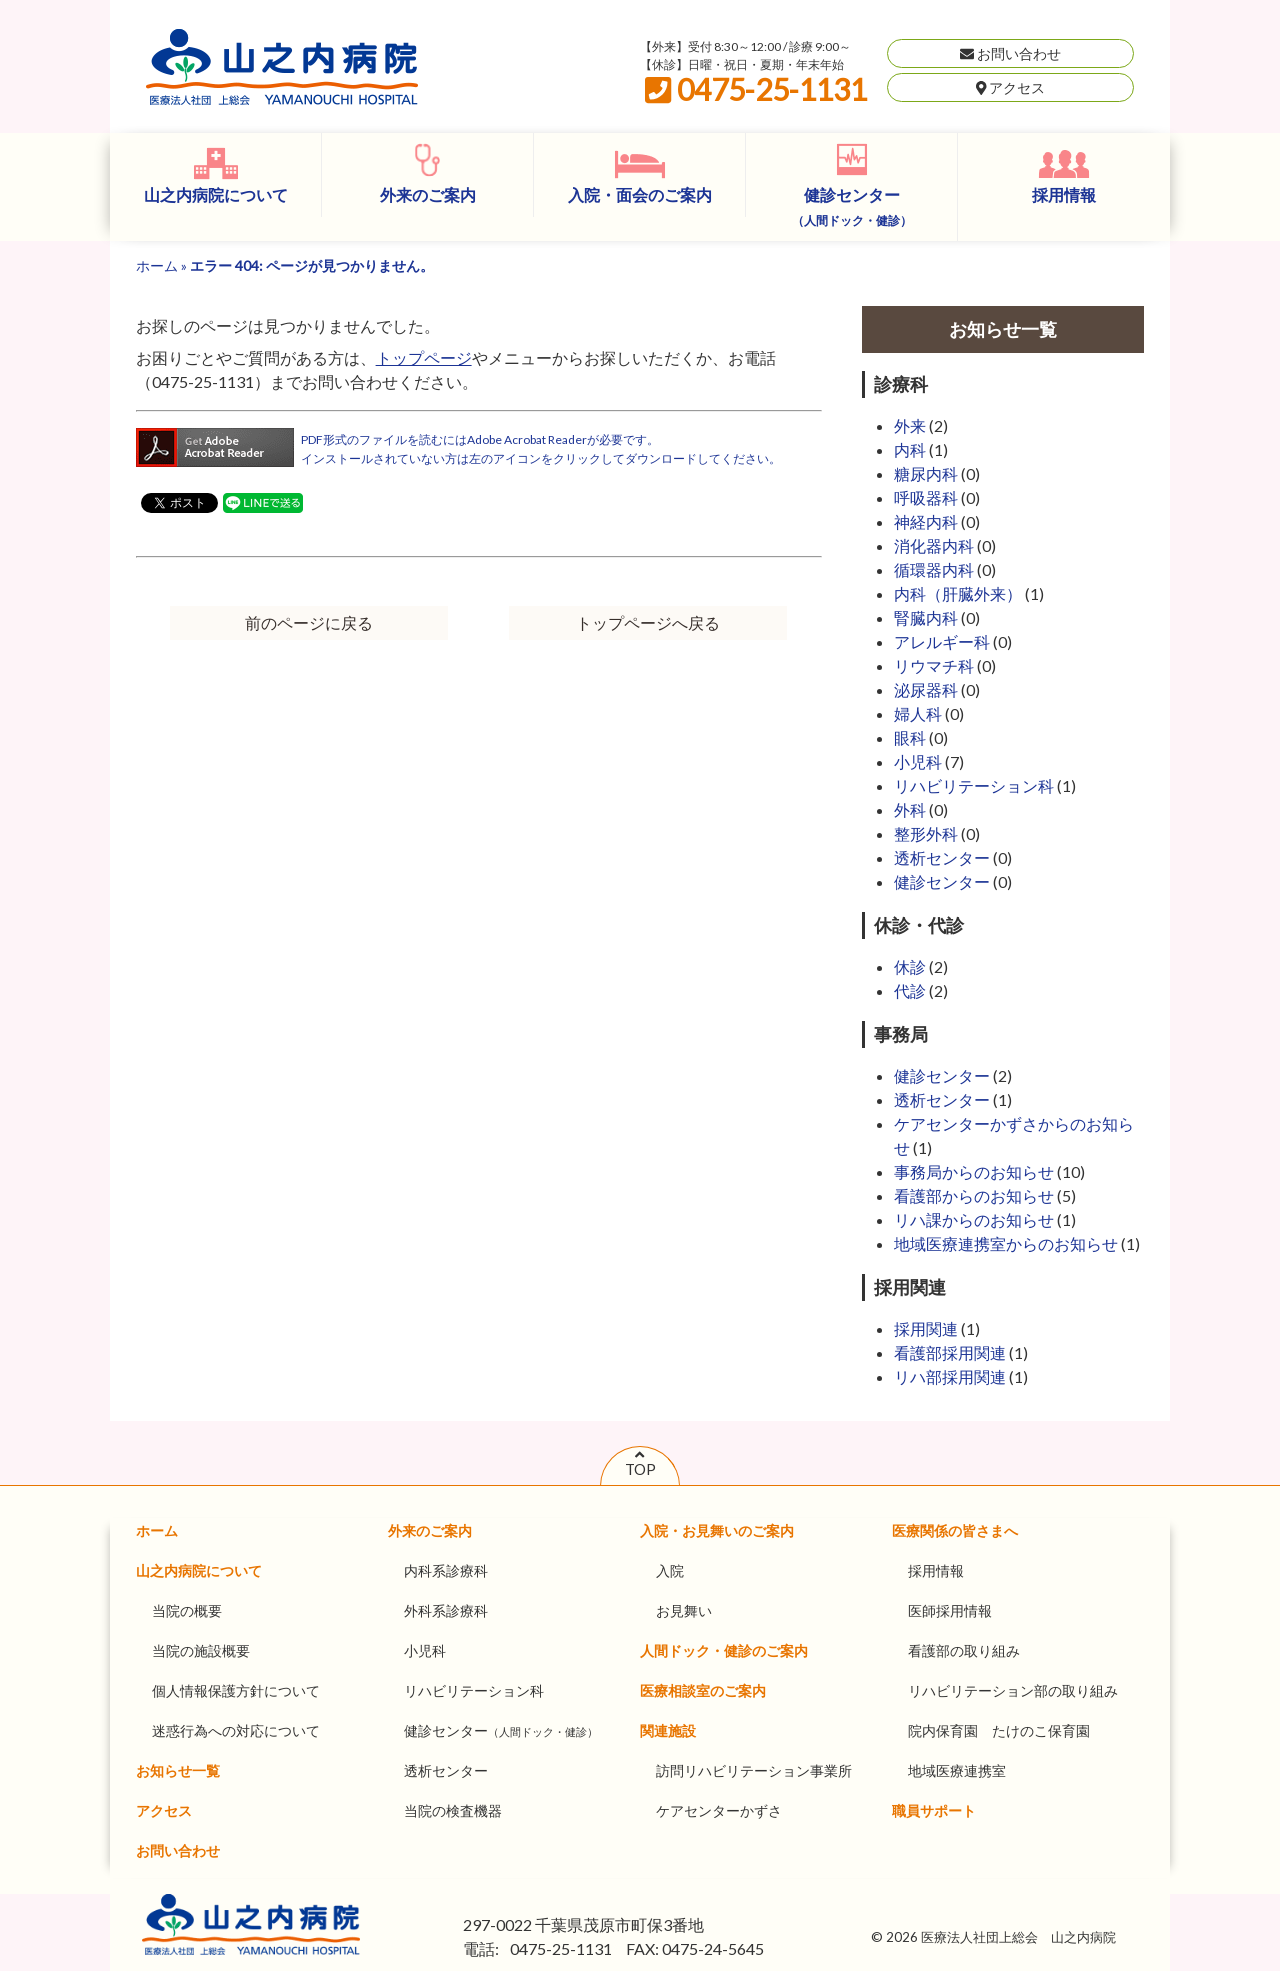 This screenshot has height=1971, width=1280. I want to click on 婦人科, so click(918, 713).